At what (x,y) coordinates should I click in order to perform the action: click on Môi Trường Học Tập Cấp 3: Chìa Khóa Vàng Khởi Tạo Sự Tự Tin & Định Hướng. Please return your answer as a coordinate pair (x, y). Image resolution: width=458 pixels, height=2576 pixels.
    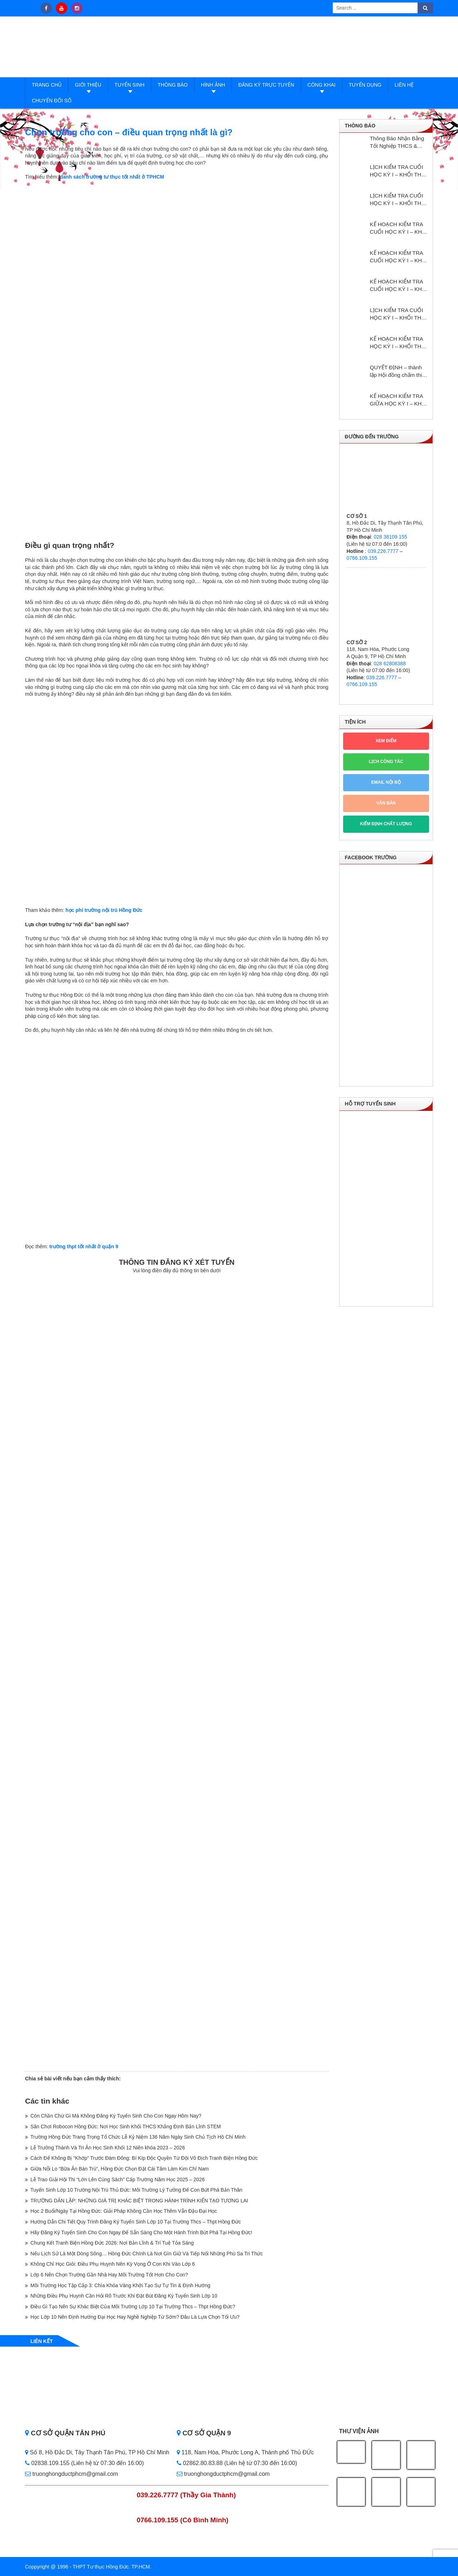
    Looking at the image, I should click on (120, 2285).